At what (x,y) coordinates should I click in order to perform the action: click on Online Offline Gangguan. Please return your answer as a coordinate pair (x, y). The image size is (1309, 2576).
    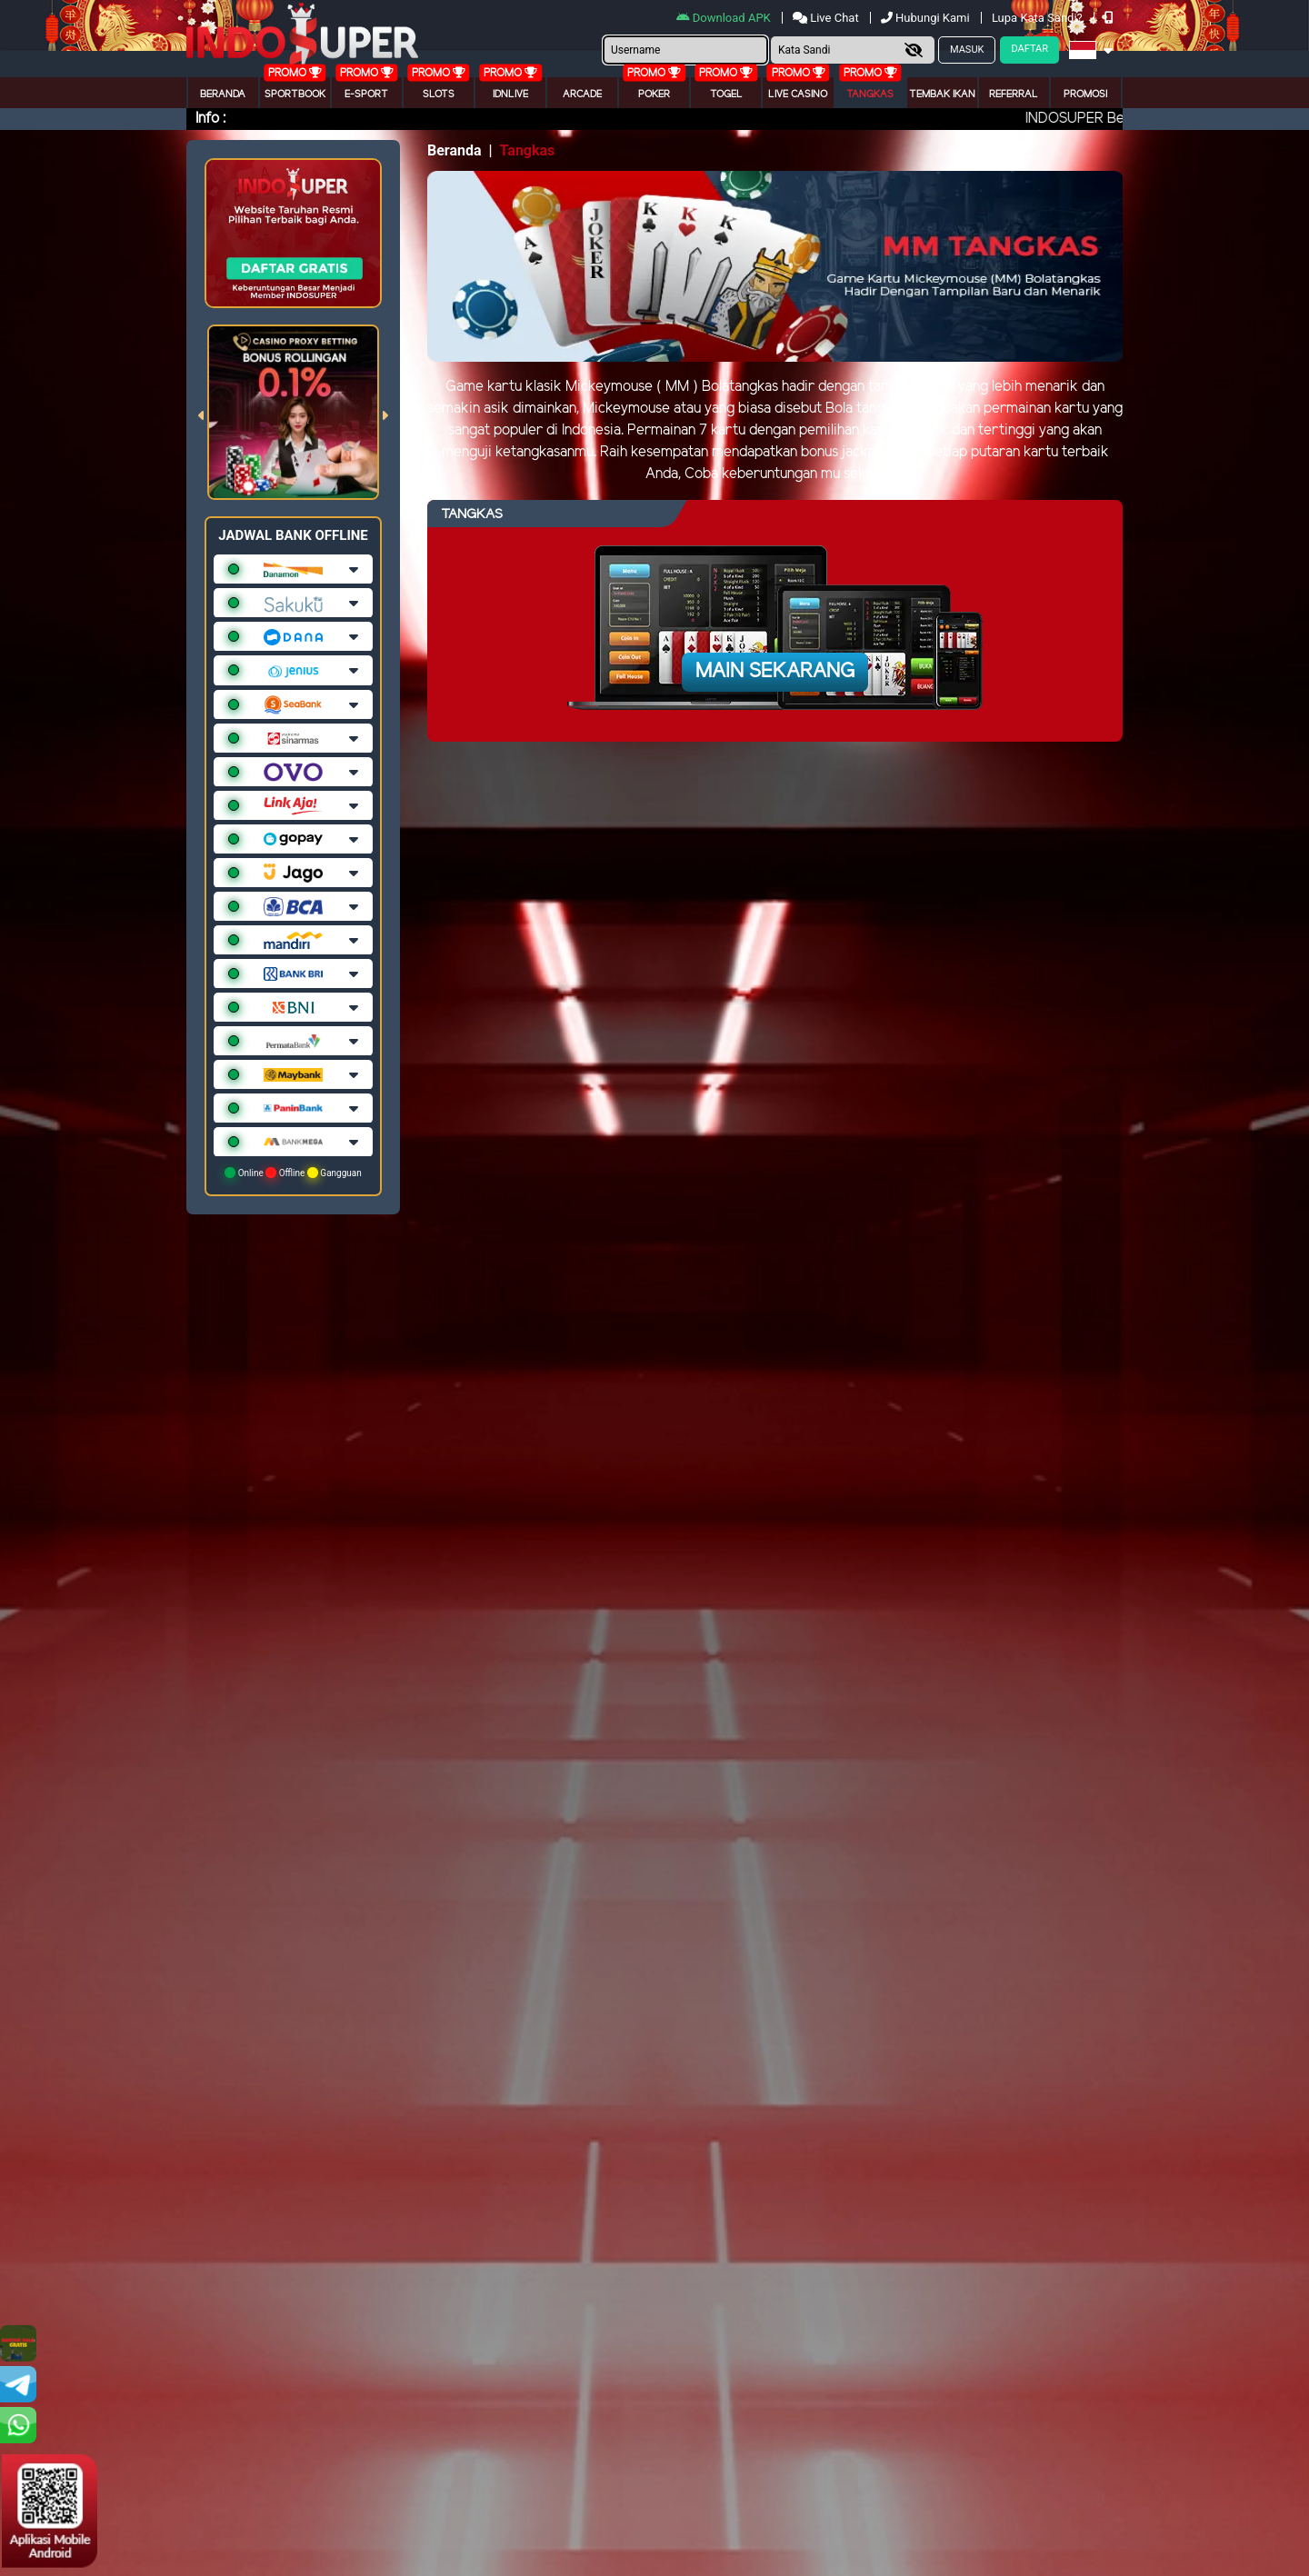
    Looking at the image, I should click on (293, 1172).